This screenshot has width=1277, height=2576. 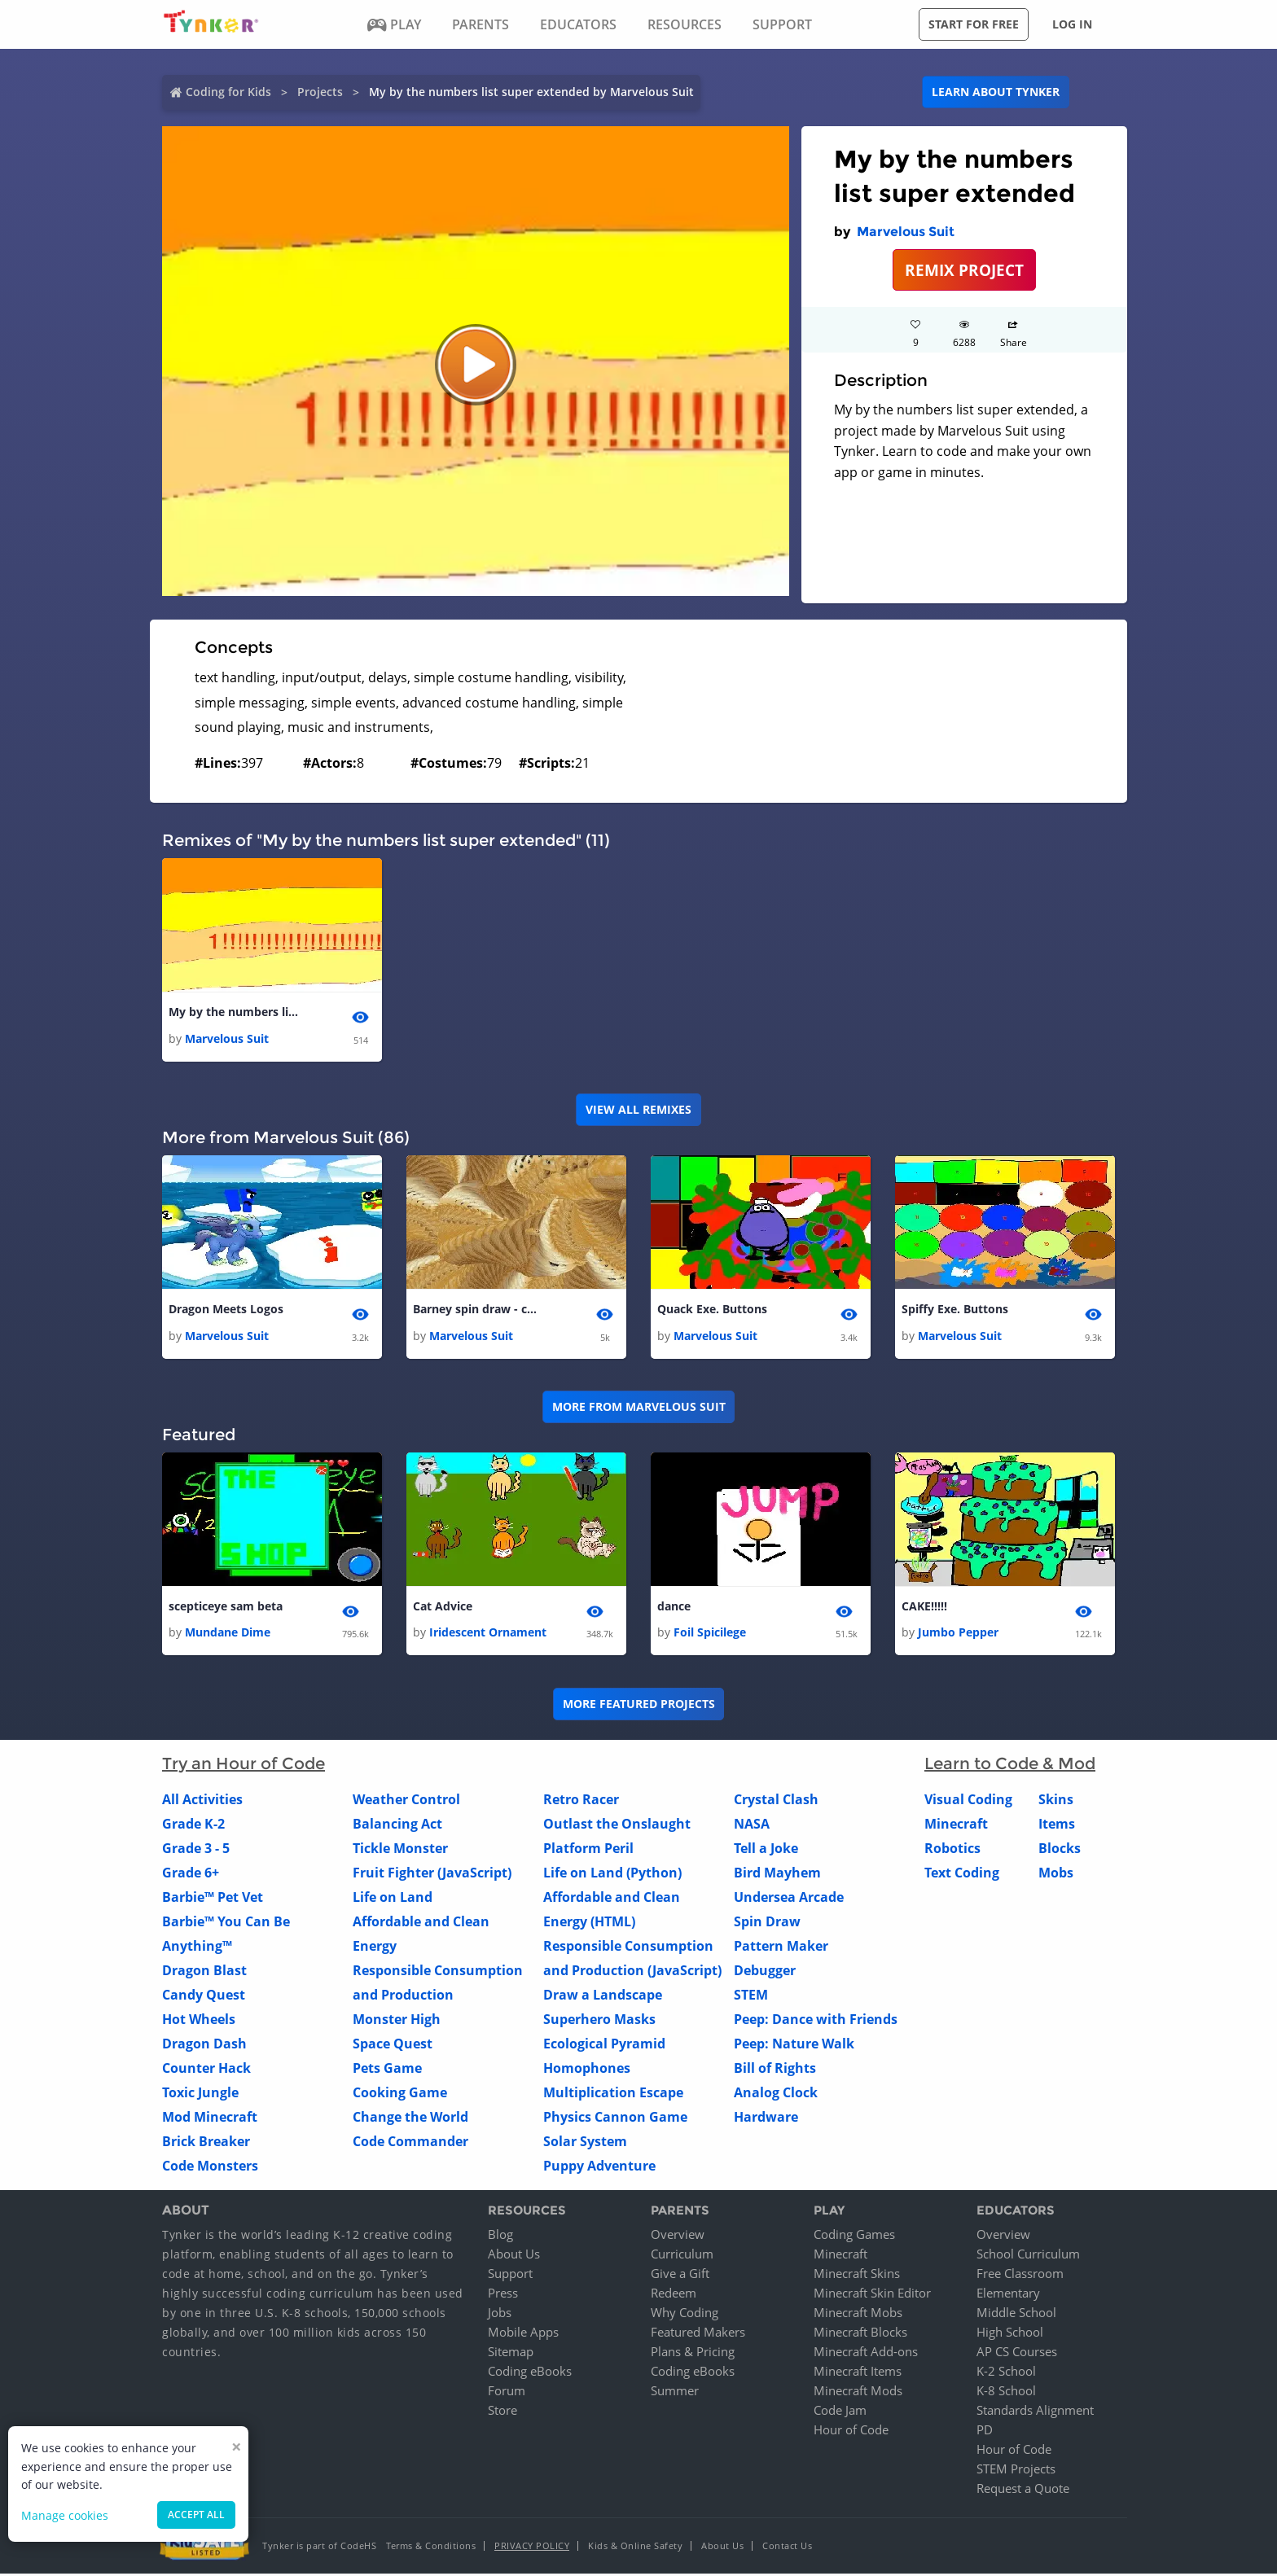 I want to click on Barney spin draw - copy 1, so click(x=478, y=1310).